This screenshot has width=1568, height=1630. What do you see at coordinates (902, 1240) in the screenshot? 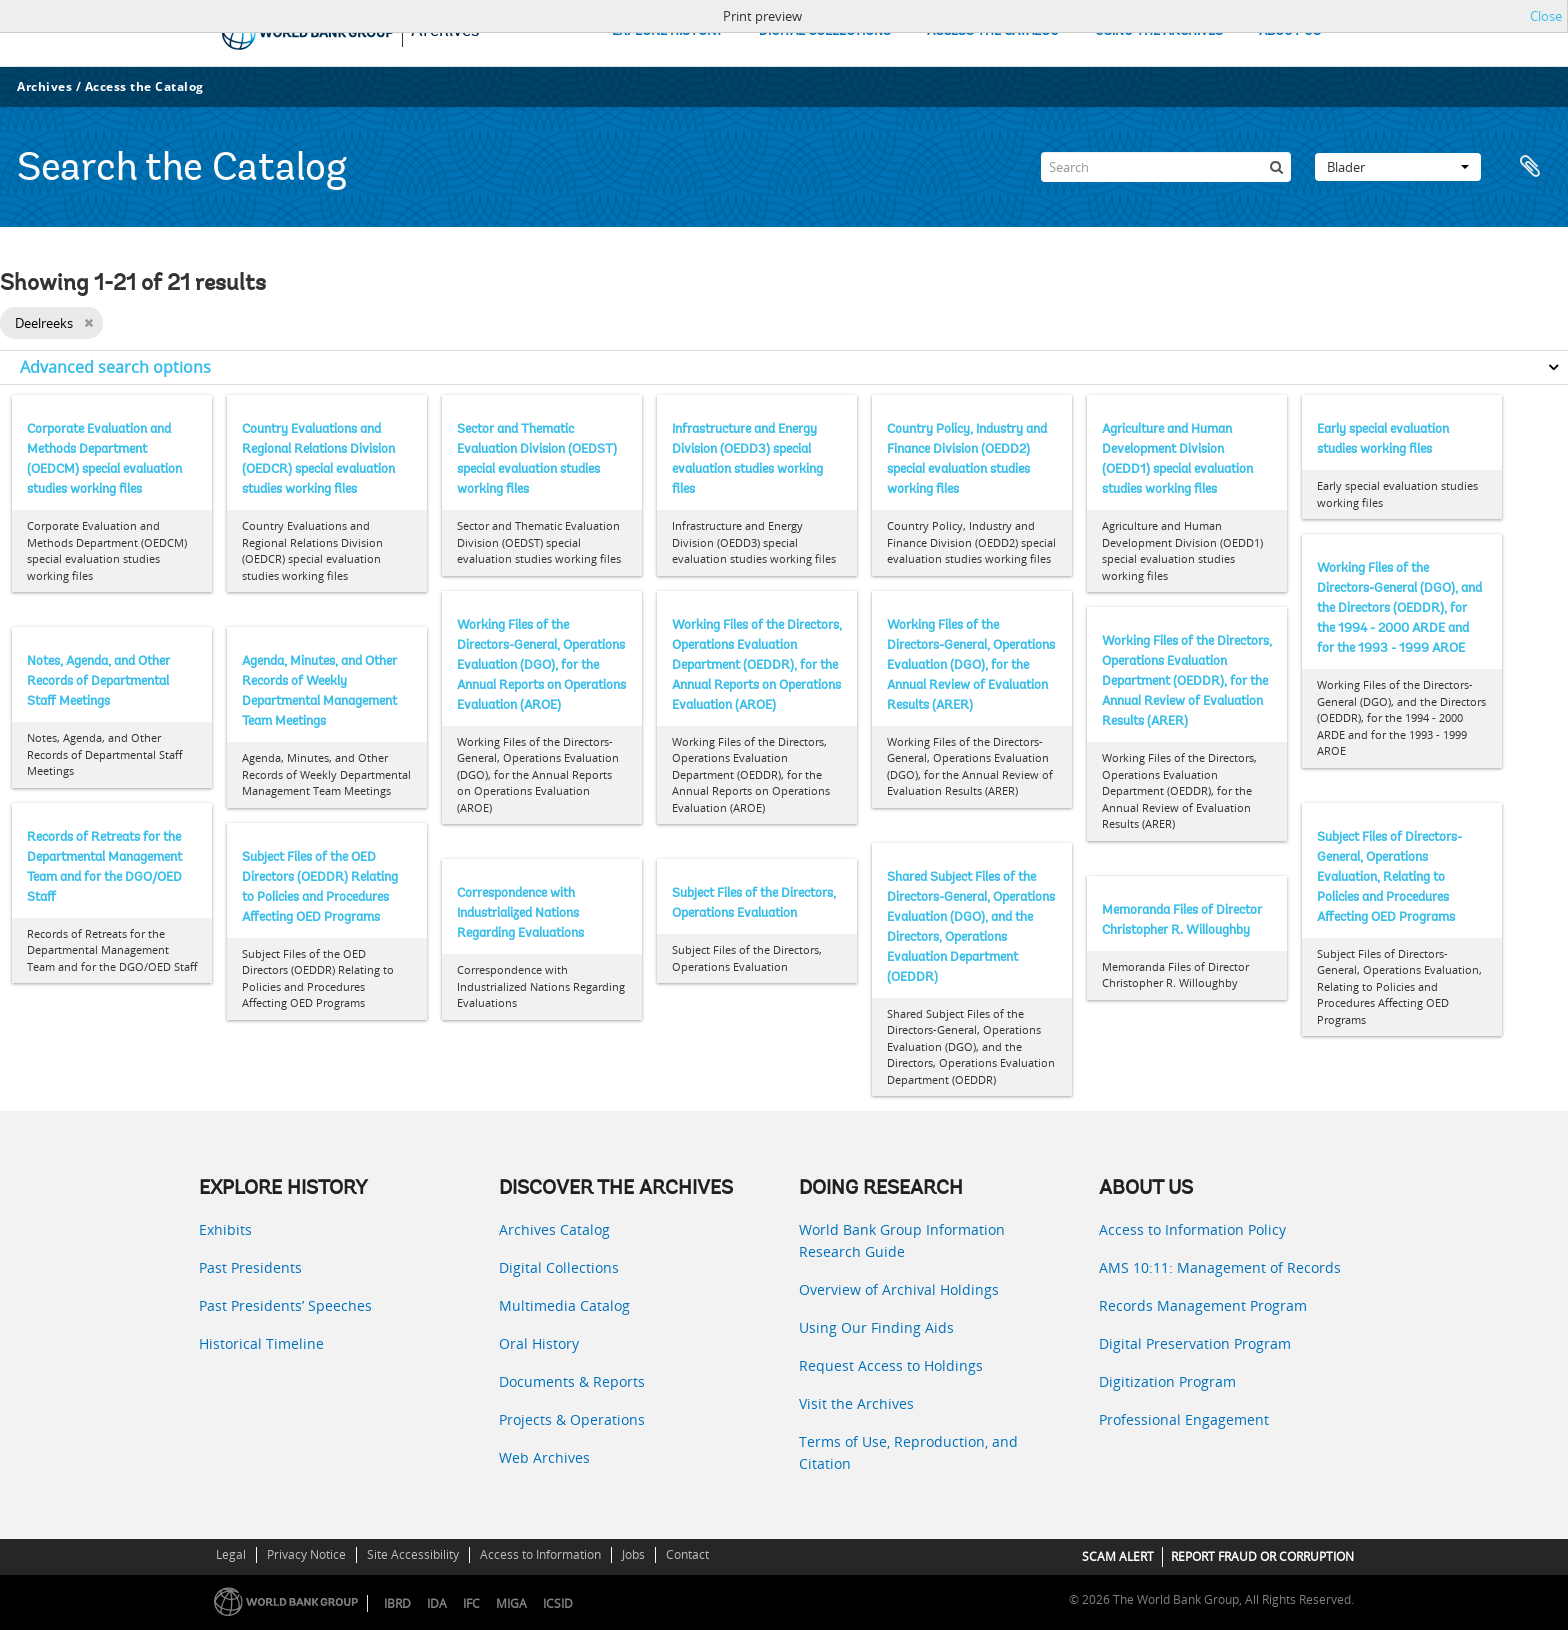
I see `World Bank Group Information Research Guide` at bounding box center [902, 1240].